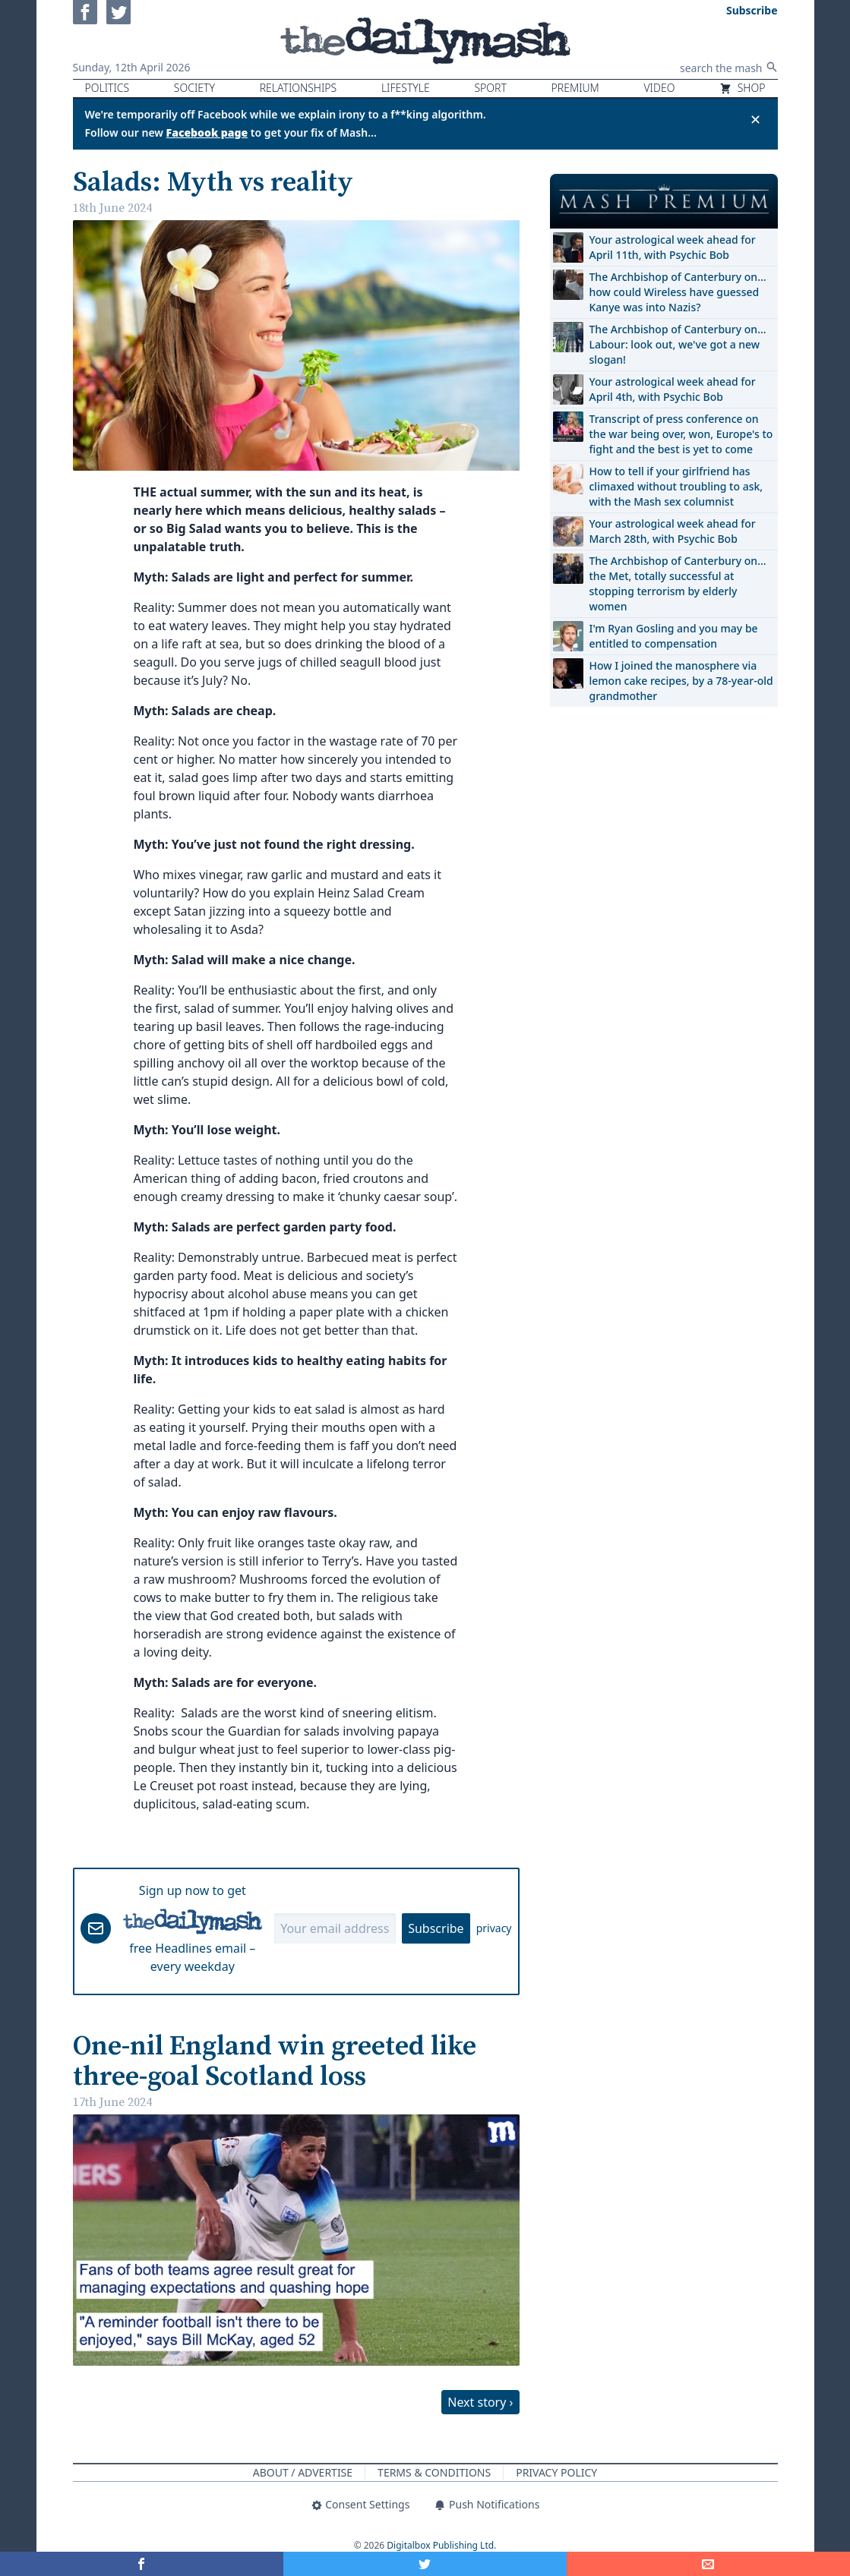 This screenshot has width=850, height=2576. What do you see at coordinates (194, 87) in the screenshot?
I see `Society` at bounding box center [194, 87].